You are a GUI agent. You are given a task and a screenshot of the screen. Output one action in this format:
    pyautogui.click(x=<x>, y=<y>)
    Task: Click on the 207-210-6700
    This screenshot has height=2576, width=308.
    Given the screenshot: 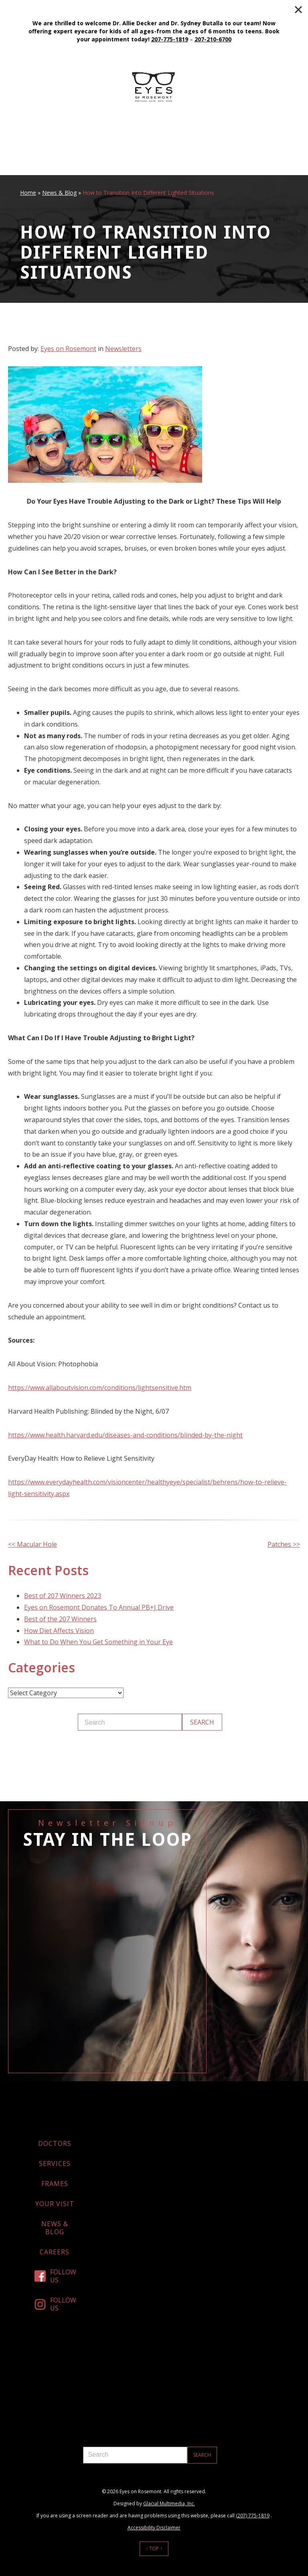 What is the action you would take?
    pyautogui.click(x=213, y=39)
    